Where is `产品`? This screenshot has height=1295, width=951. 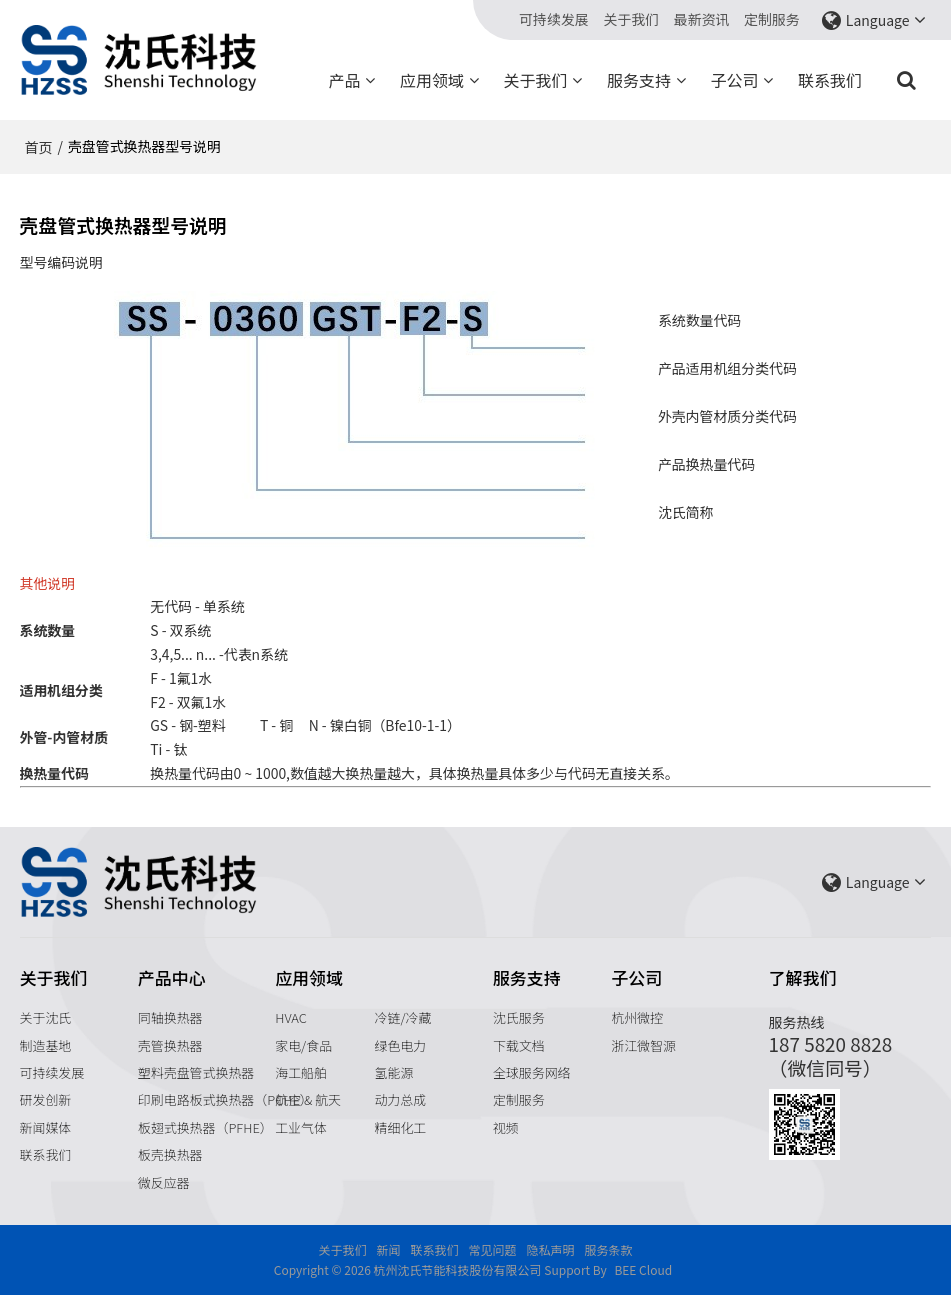 产品 is located at coordinates (344, 80).